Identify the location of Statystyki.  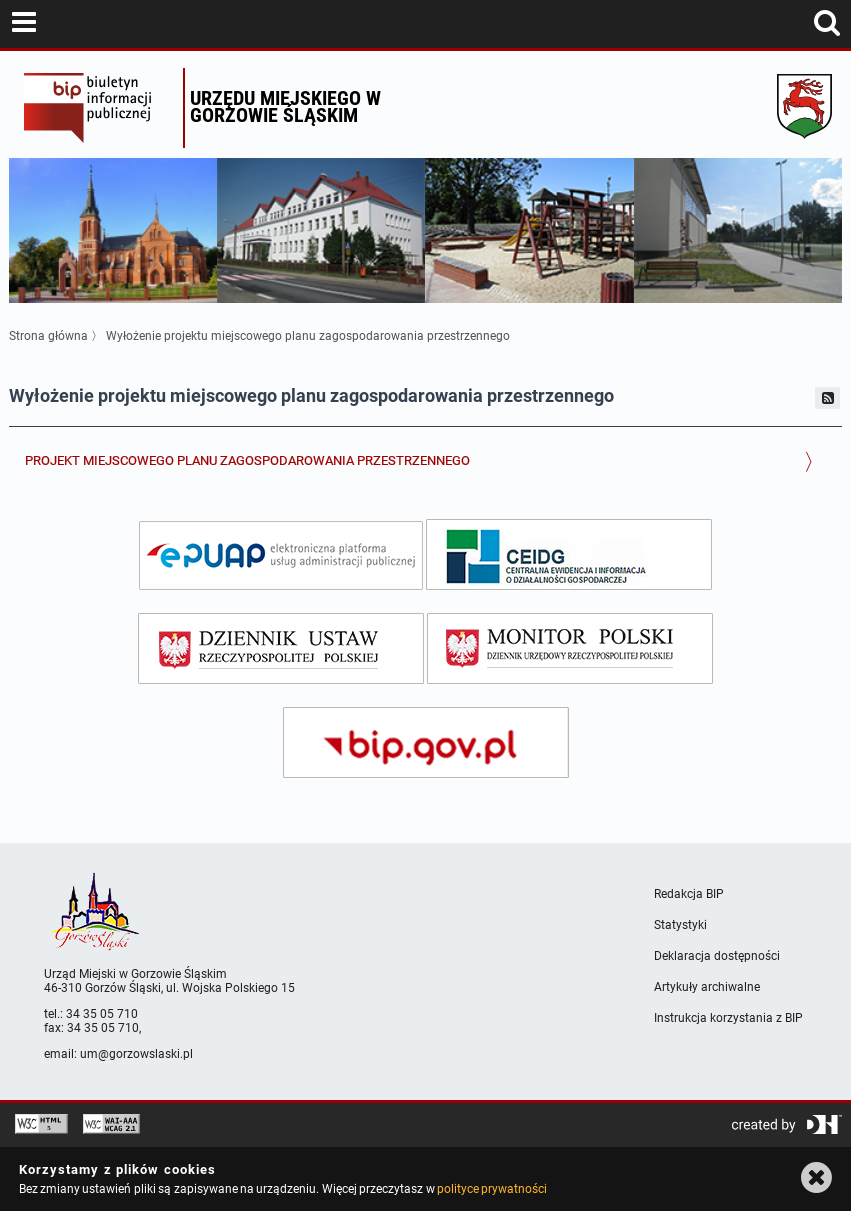
(680, 925).